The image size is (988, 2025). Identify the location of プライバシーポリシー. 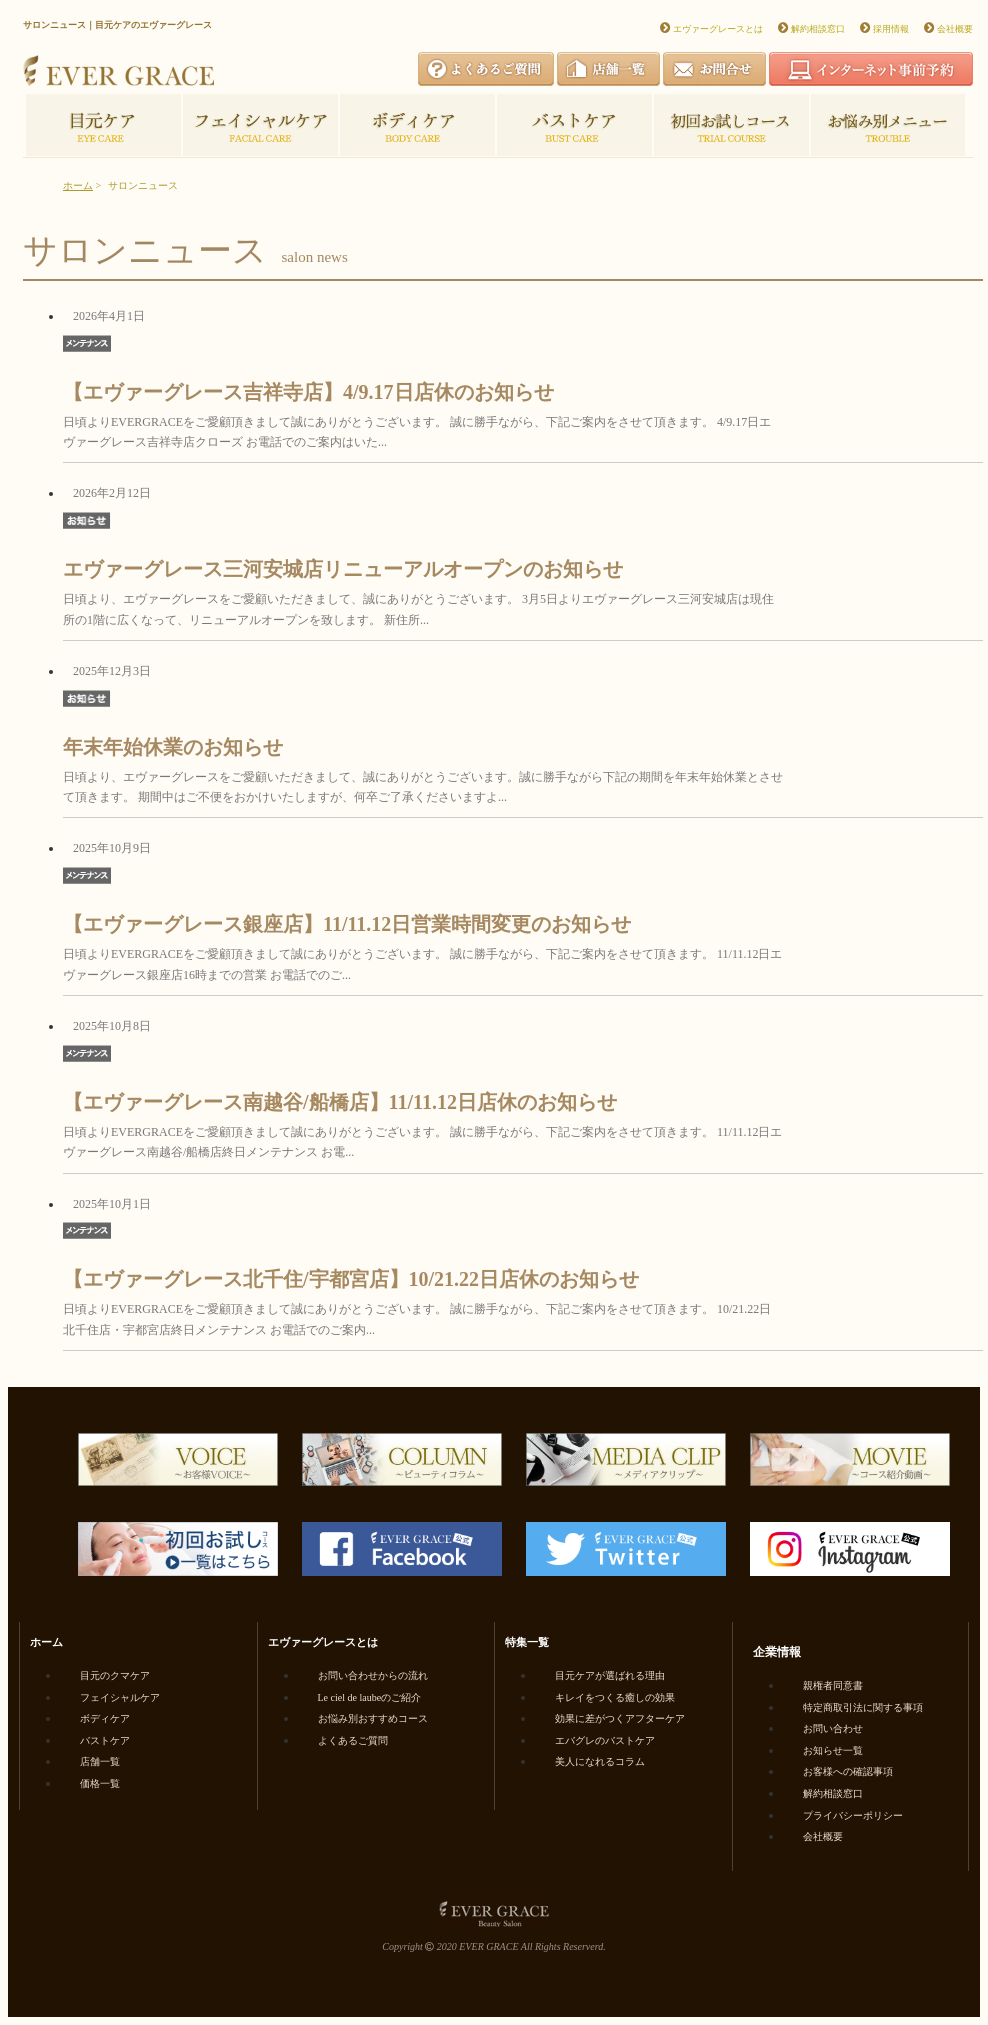
(853, 1815).